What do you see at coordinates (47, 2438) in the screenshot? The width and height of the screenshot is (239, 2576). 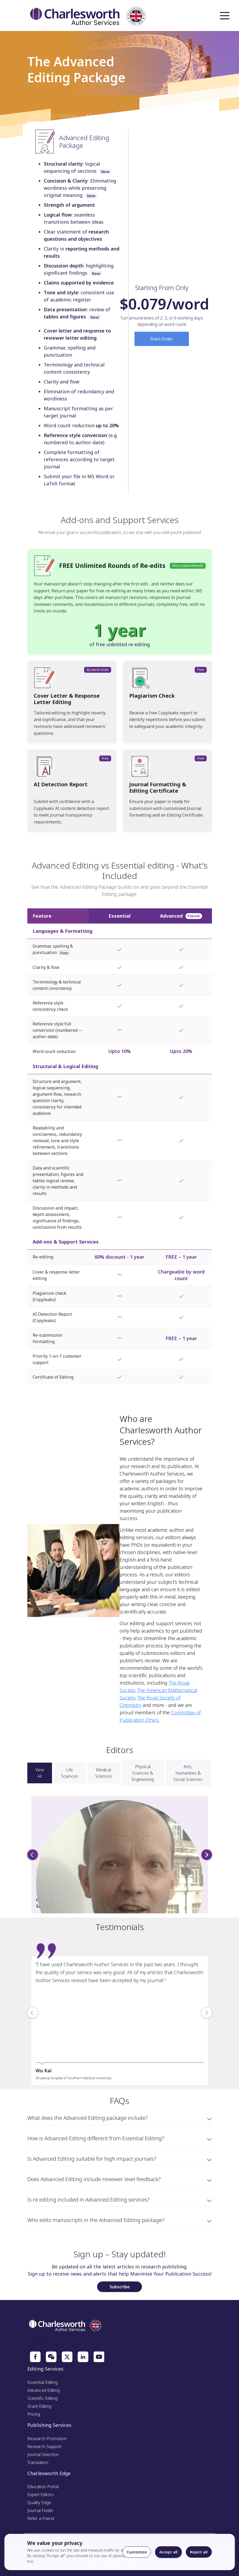 I see `Research Promotion` at bounding box center [47, 2438].